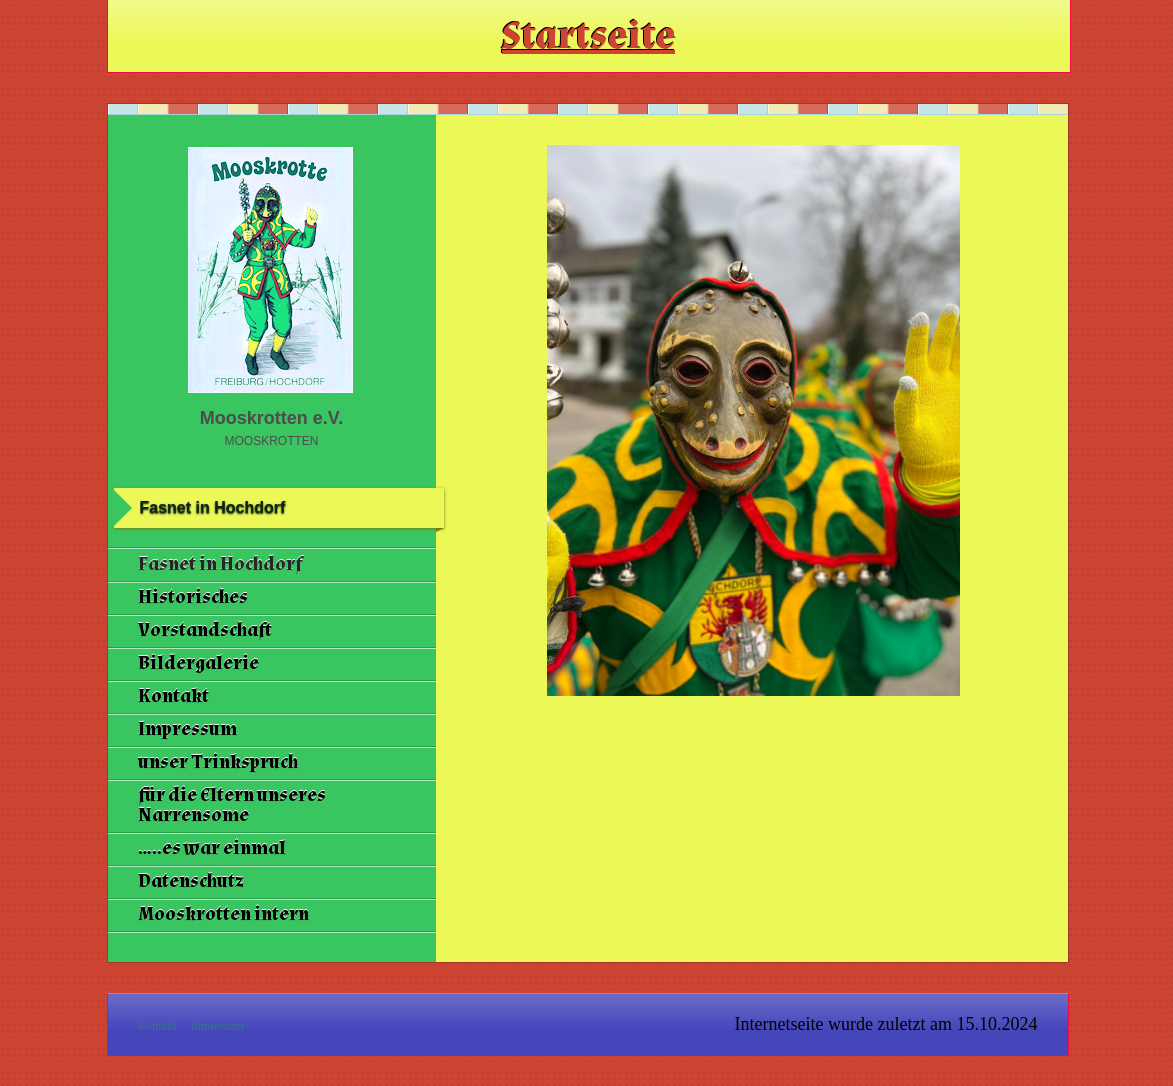 The image size is (1173, 1086). Describe the element at coordinates (193, 597) in the screenshot. I see `Historisches` at that location.